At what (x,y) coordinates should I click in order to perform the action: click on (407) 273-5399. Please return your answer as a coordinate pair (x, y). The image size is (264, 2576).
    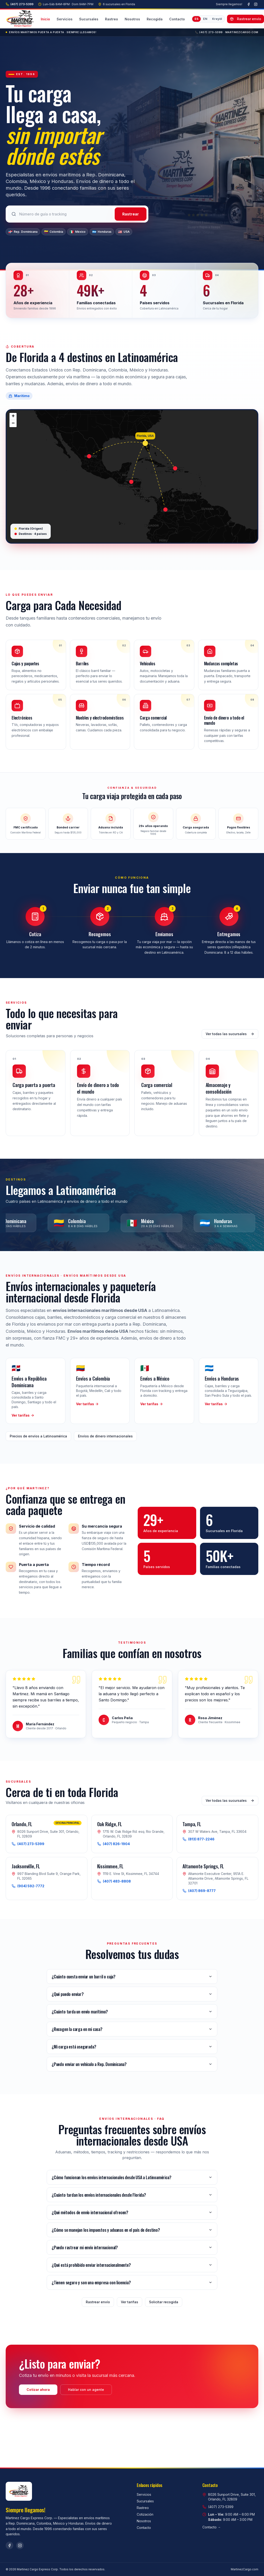
    Looking at the image, I should click on (28, 1844).